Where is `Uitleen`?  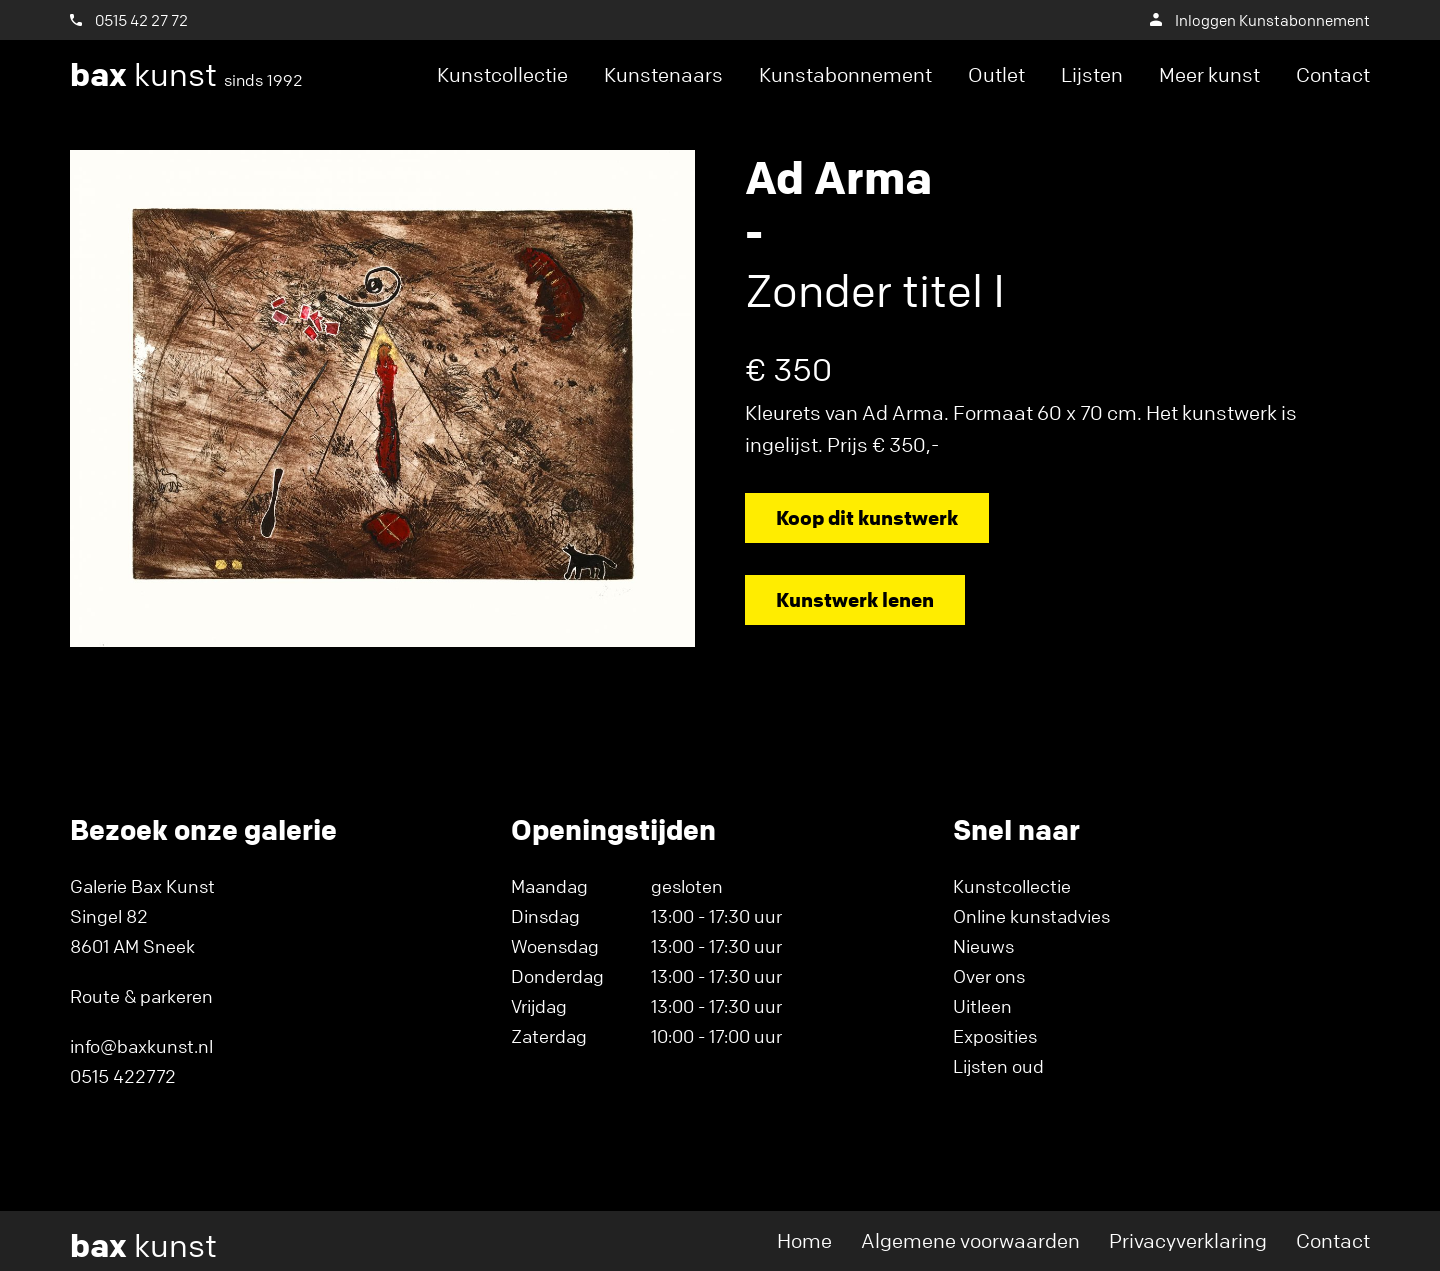
Uitleen is located at coordinates (982, 1006).